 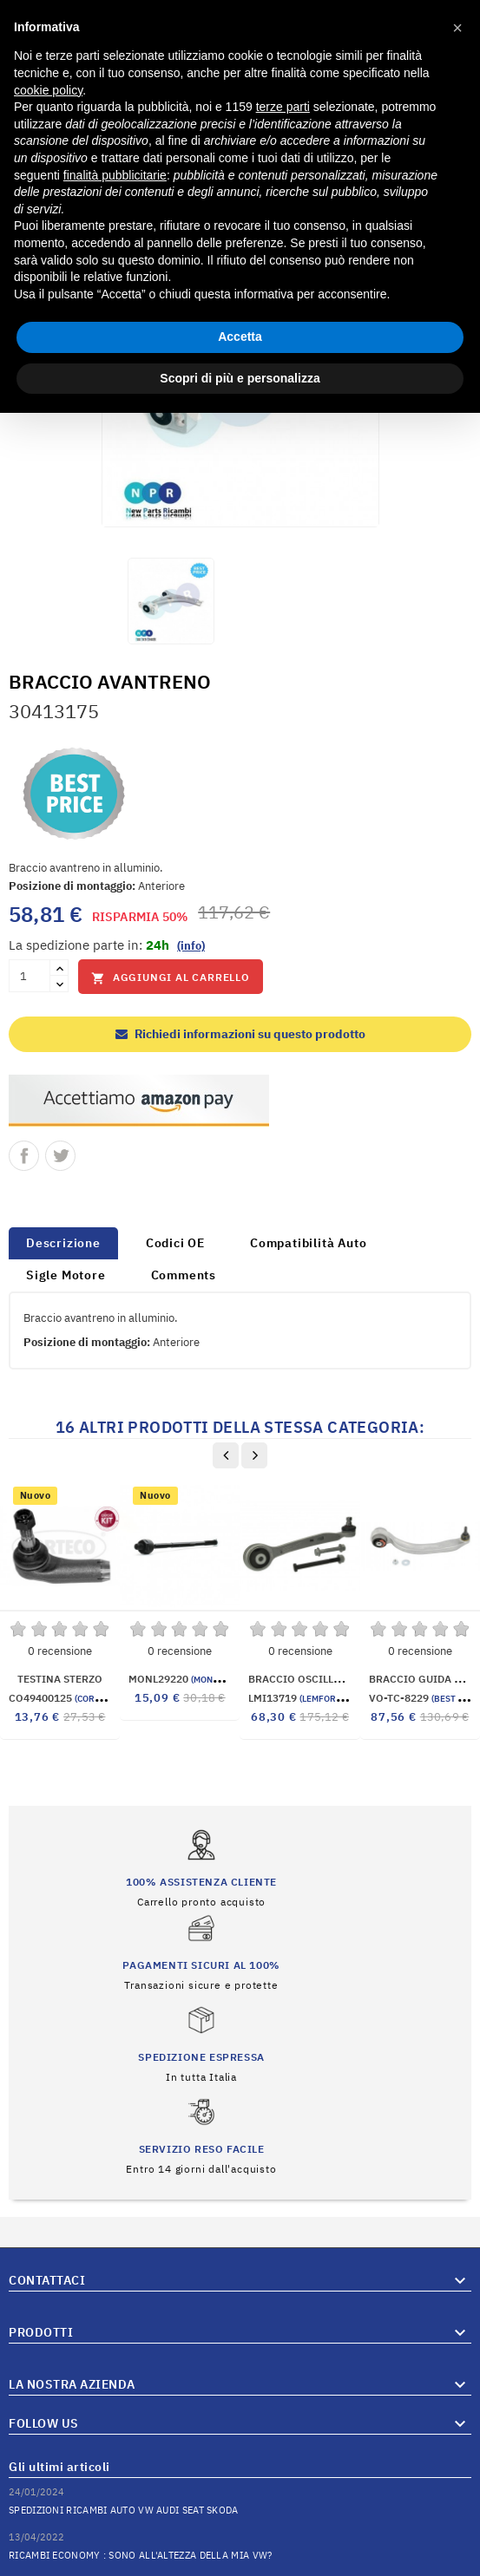 I want to click on terze parti, so click(x=283, y=107).